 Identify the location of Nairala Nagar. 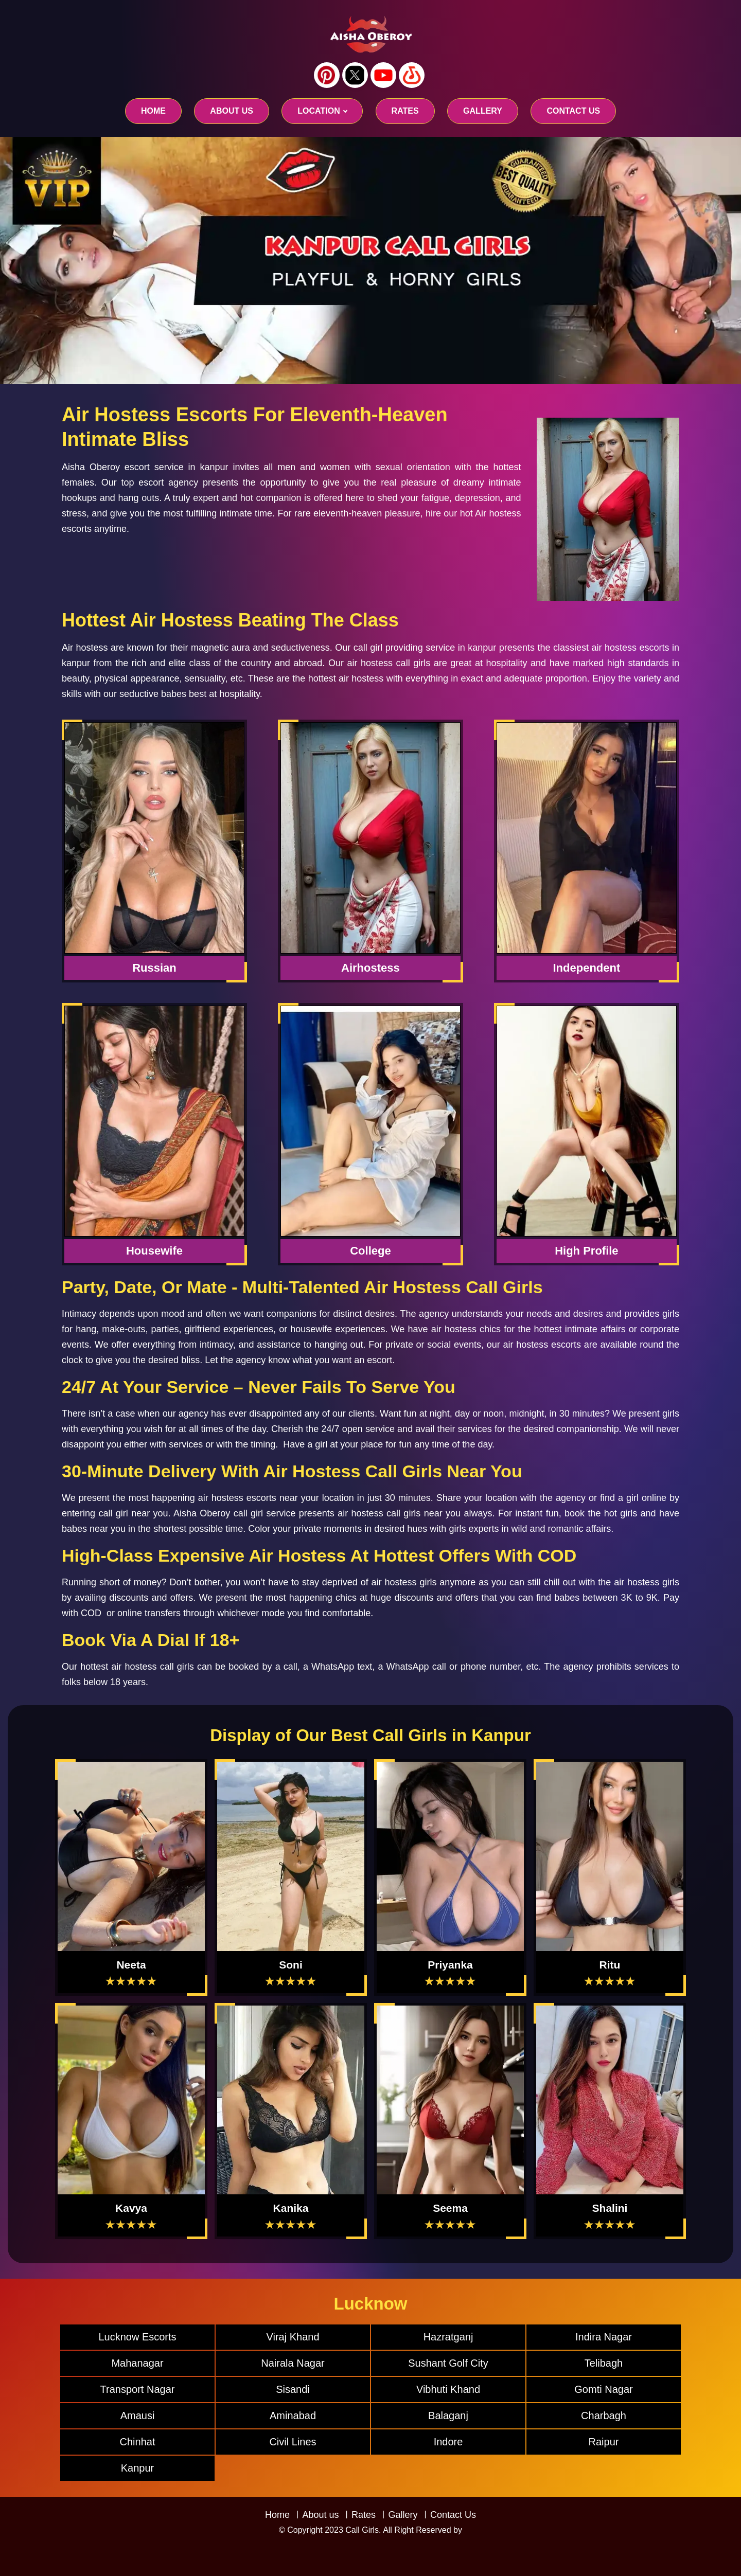
(292, 2363).